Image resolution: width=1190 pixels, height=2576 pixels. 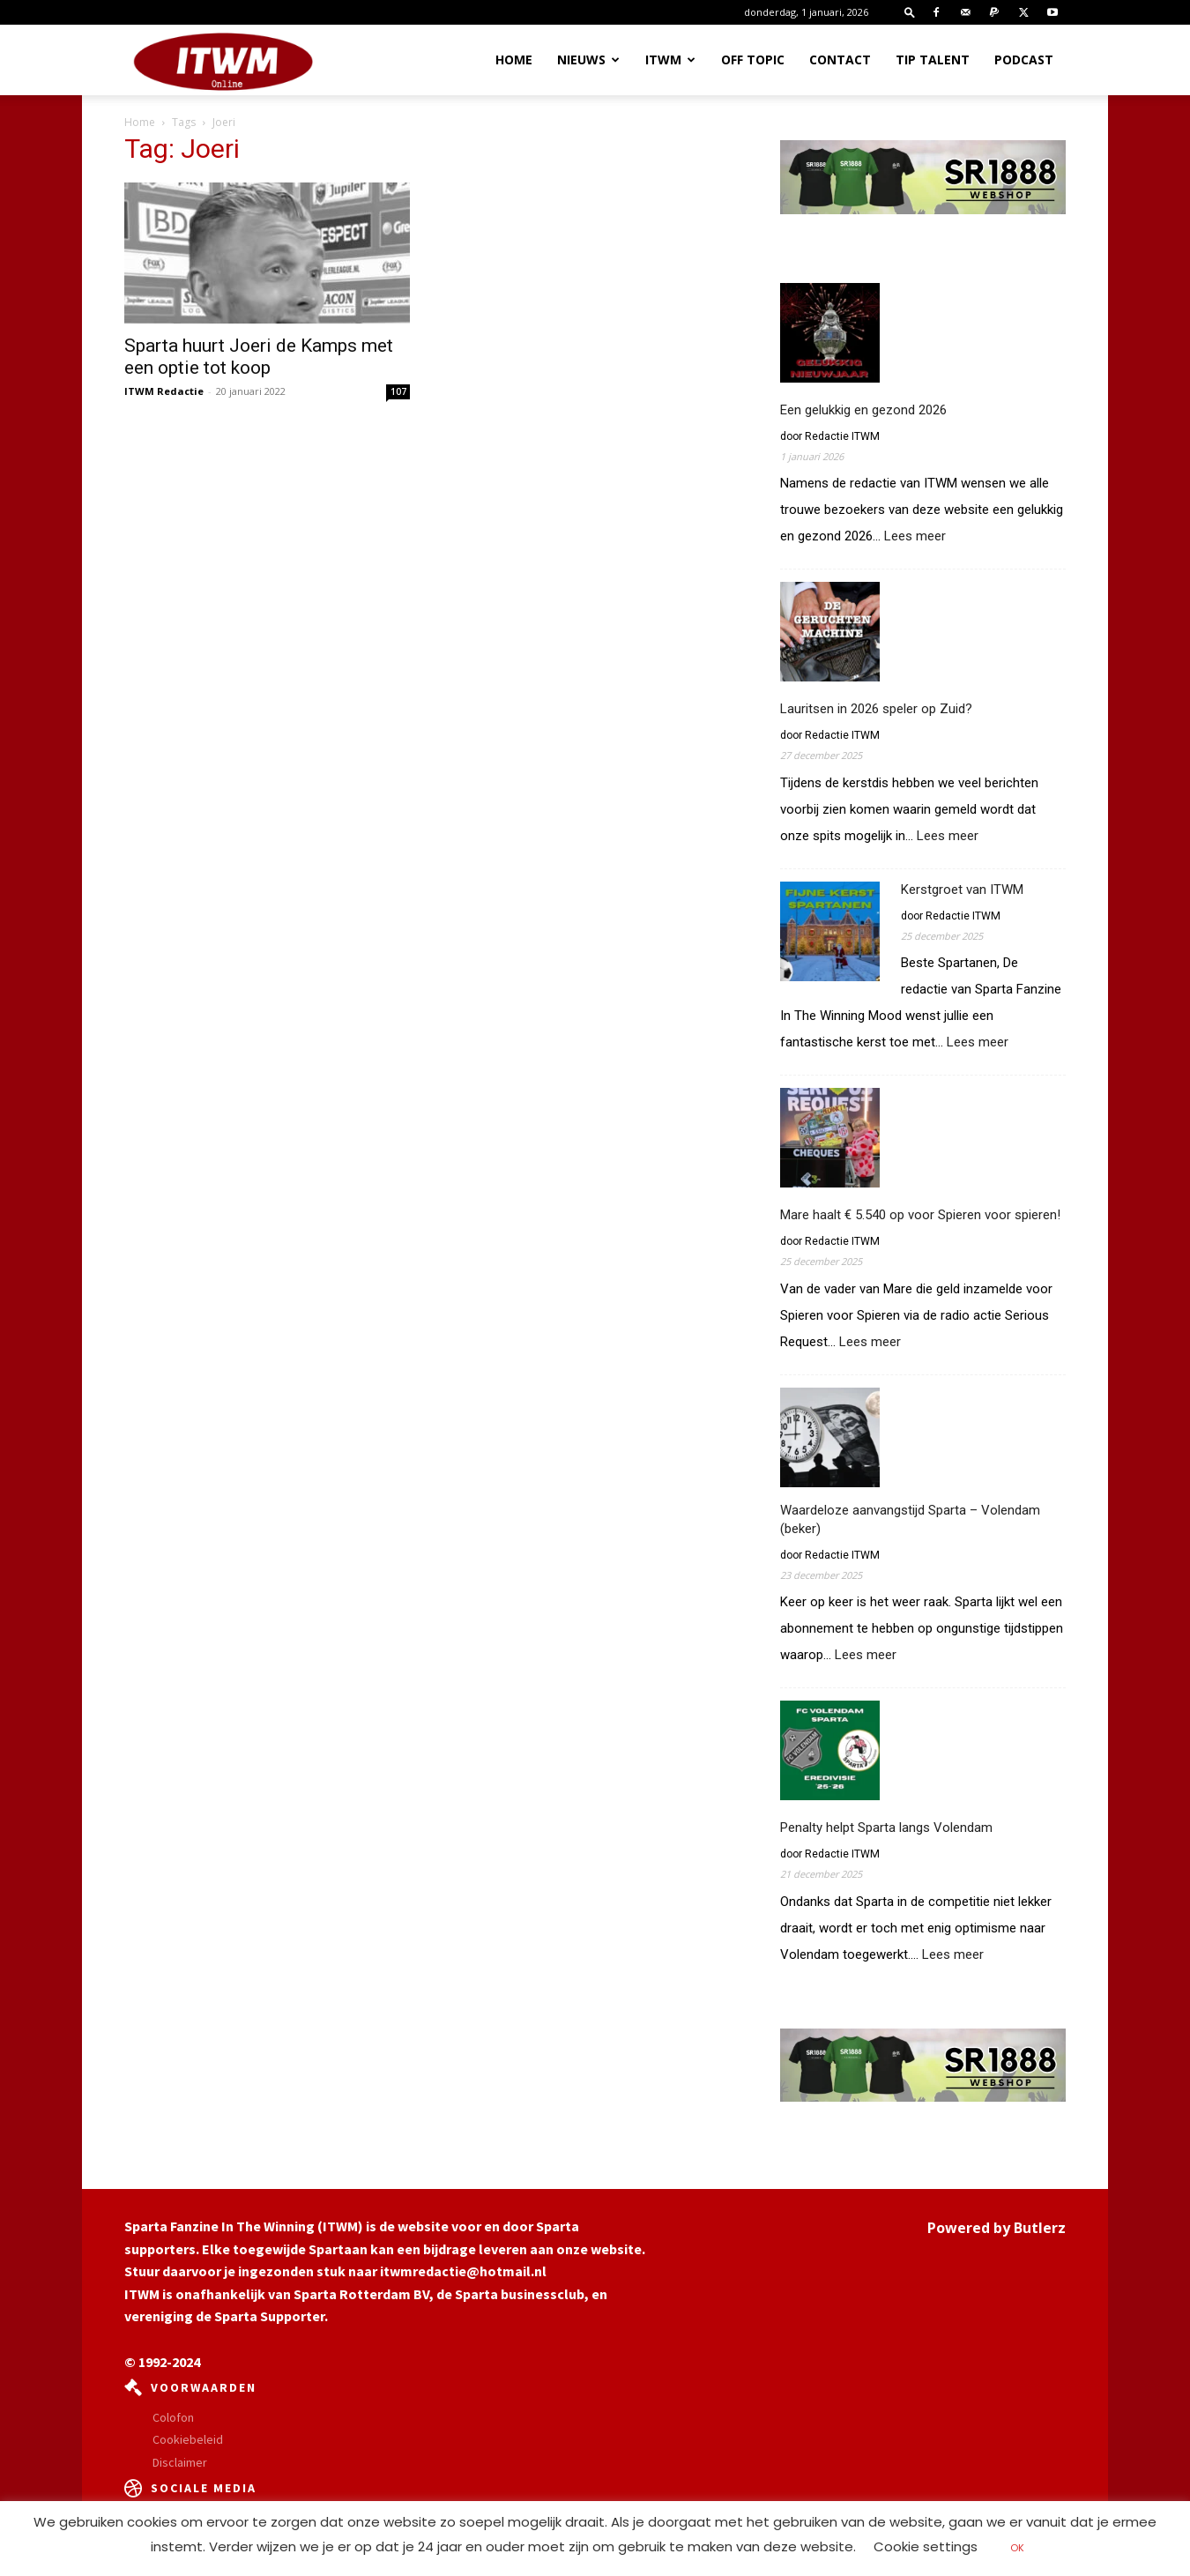 I want to click on Cookie settings [button], so click(x=926, y=2546).